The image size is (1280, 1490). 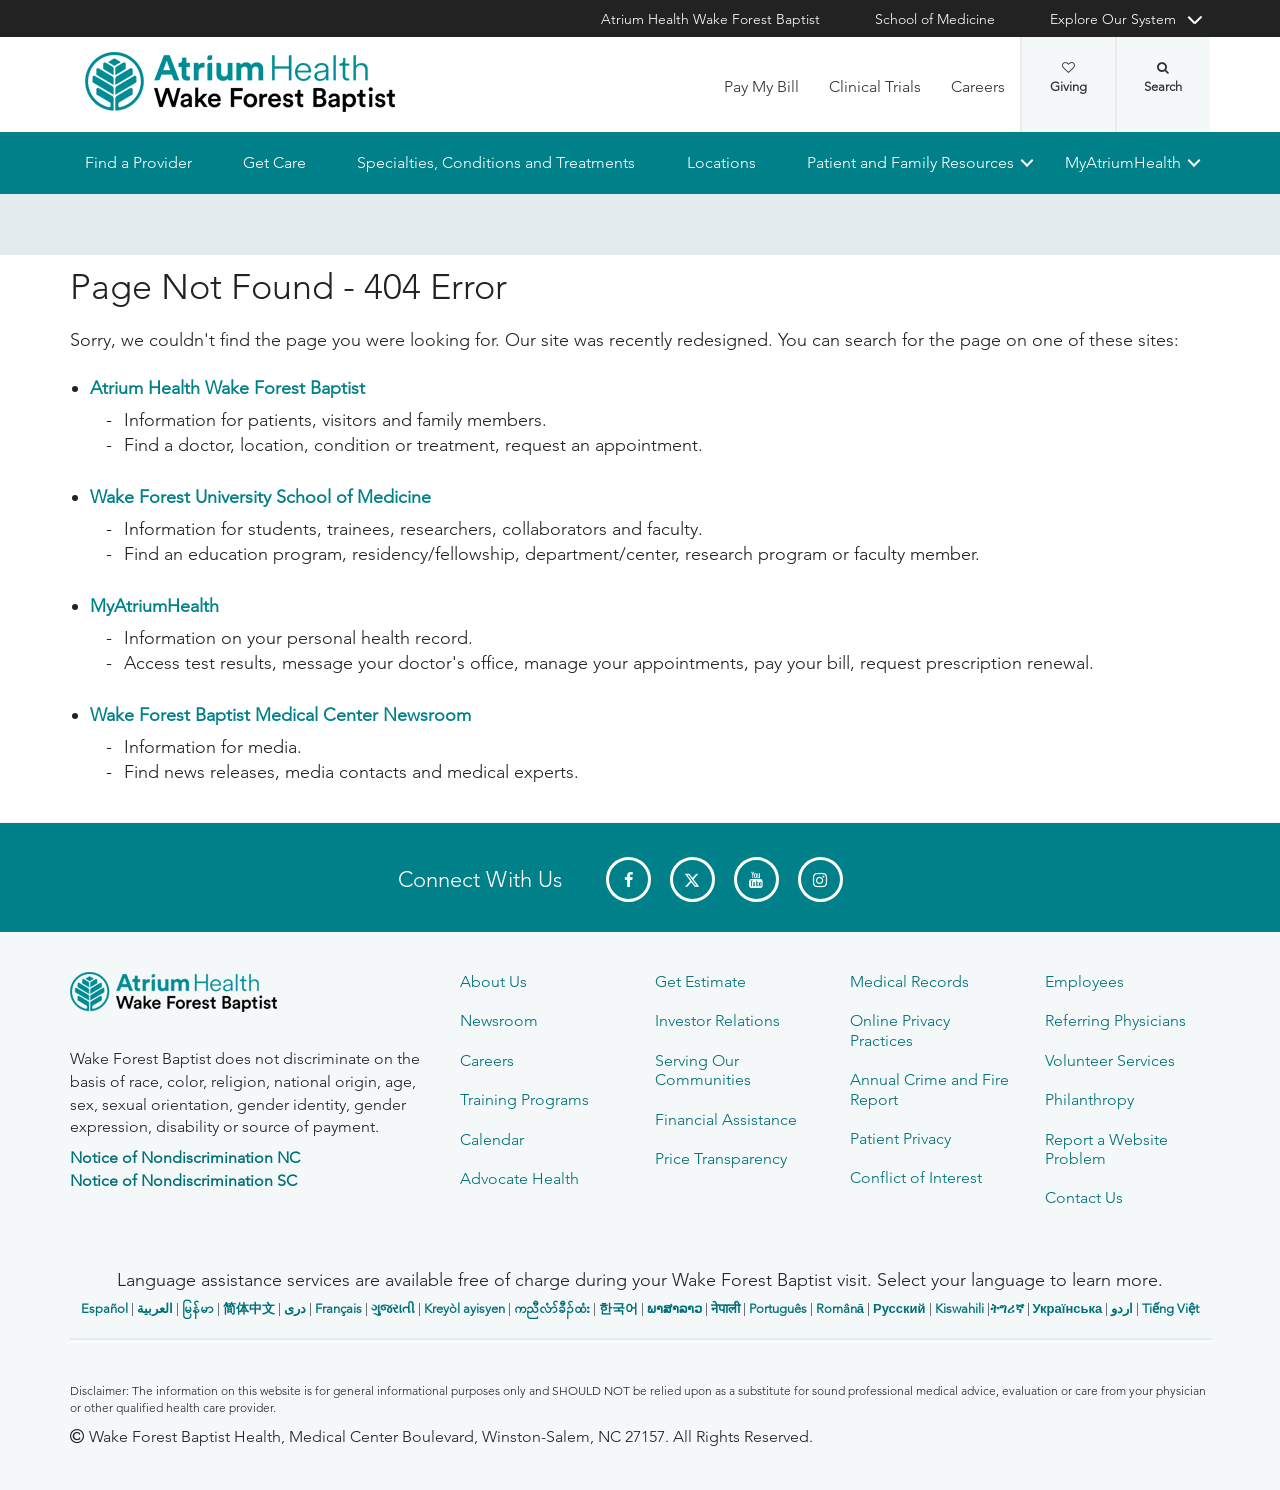 What do you see at coordinates (703, 1070) in the screenshot?
I see `Serving Our Communities` at bounding box center [703, 1070].